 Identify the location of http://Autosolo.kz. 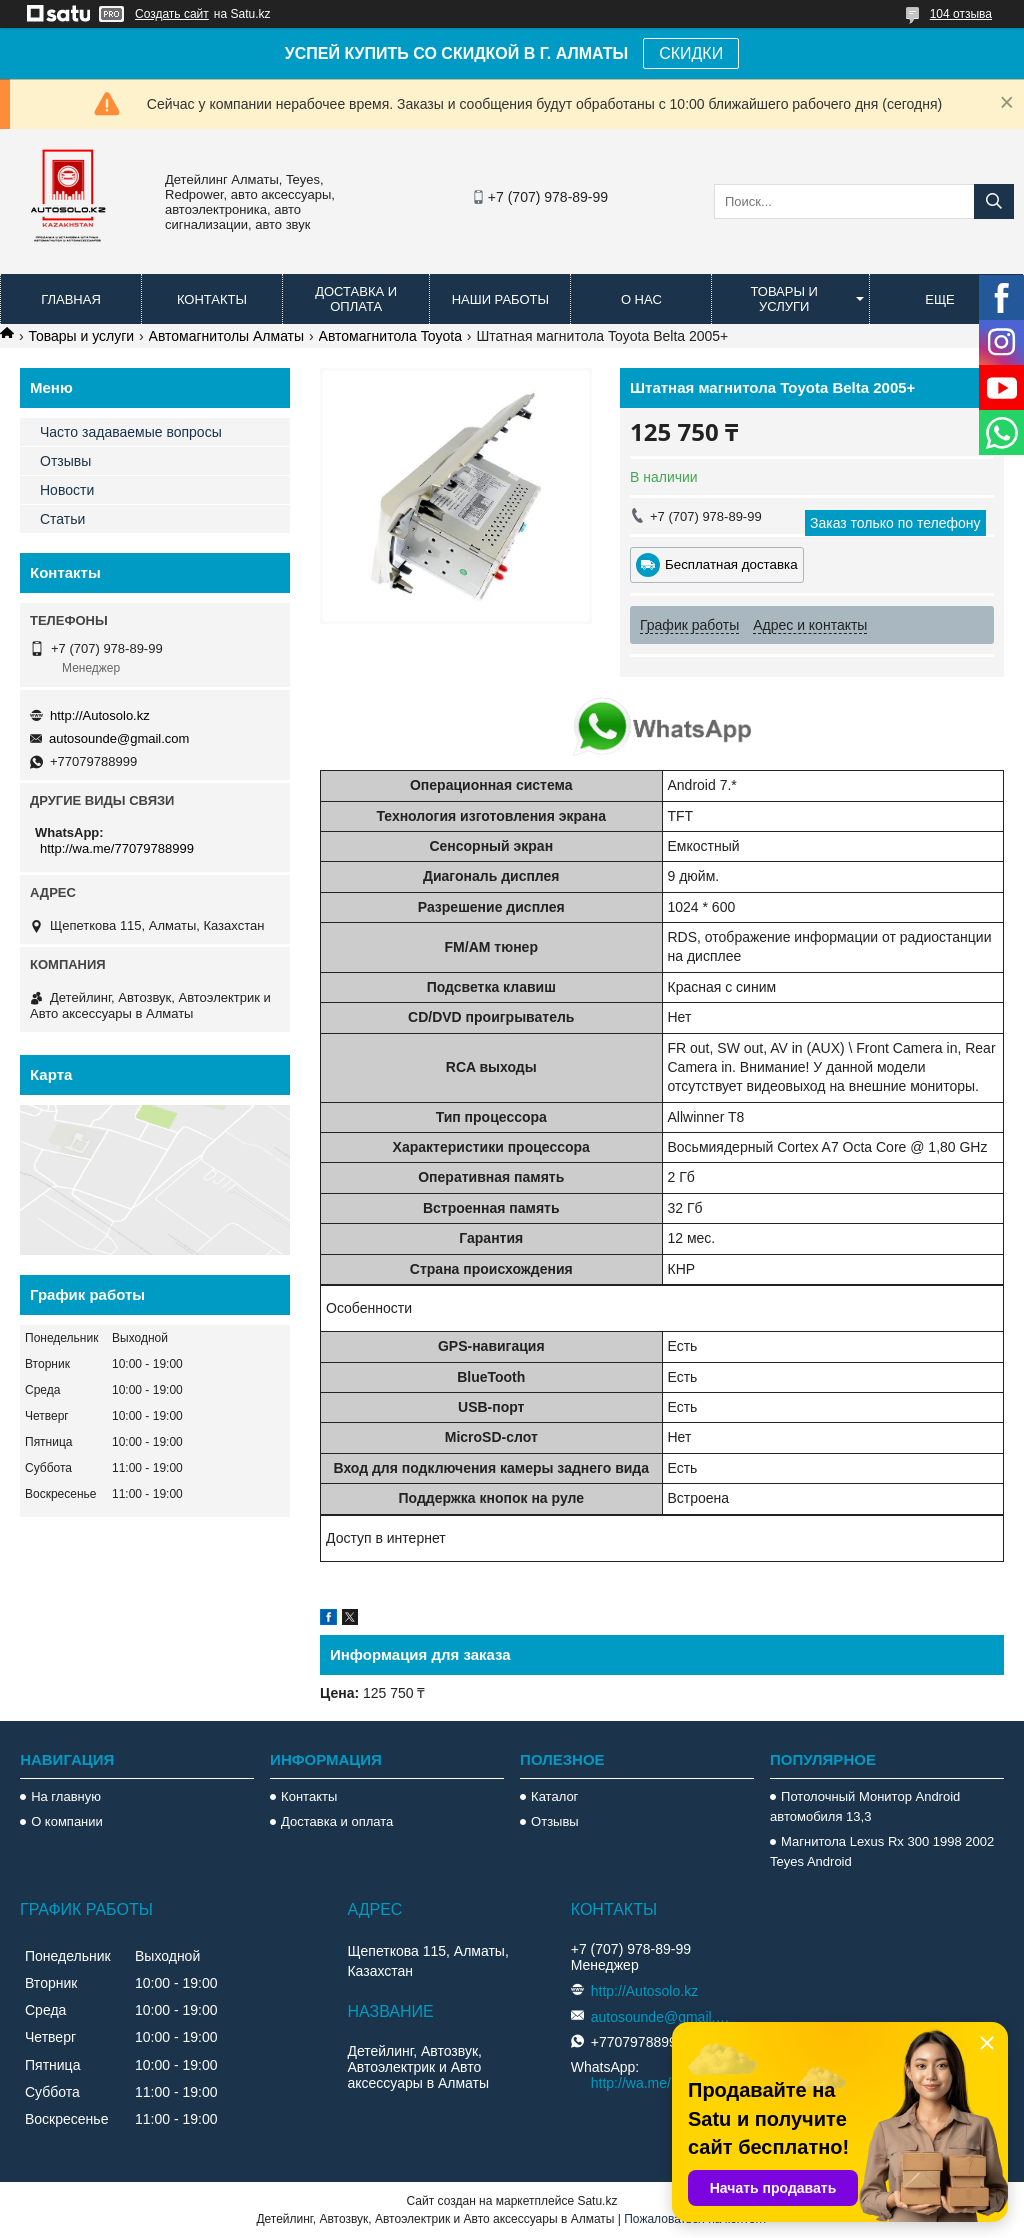
(100, 715).